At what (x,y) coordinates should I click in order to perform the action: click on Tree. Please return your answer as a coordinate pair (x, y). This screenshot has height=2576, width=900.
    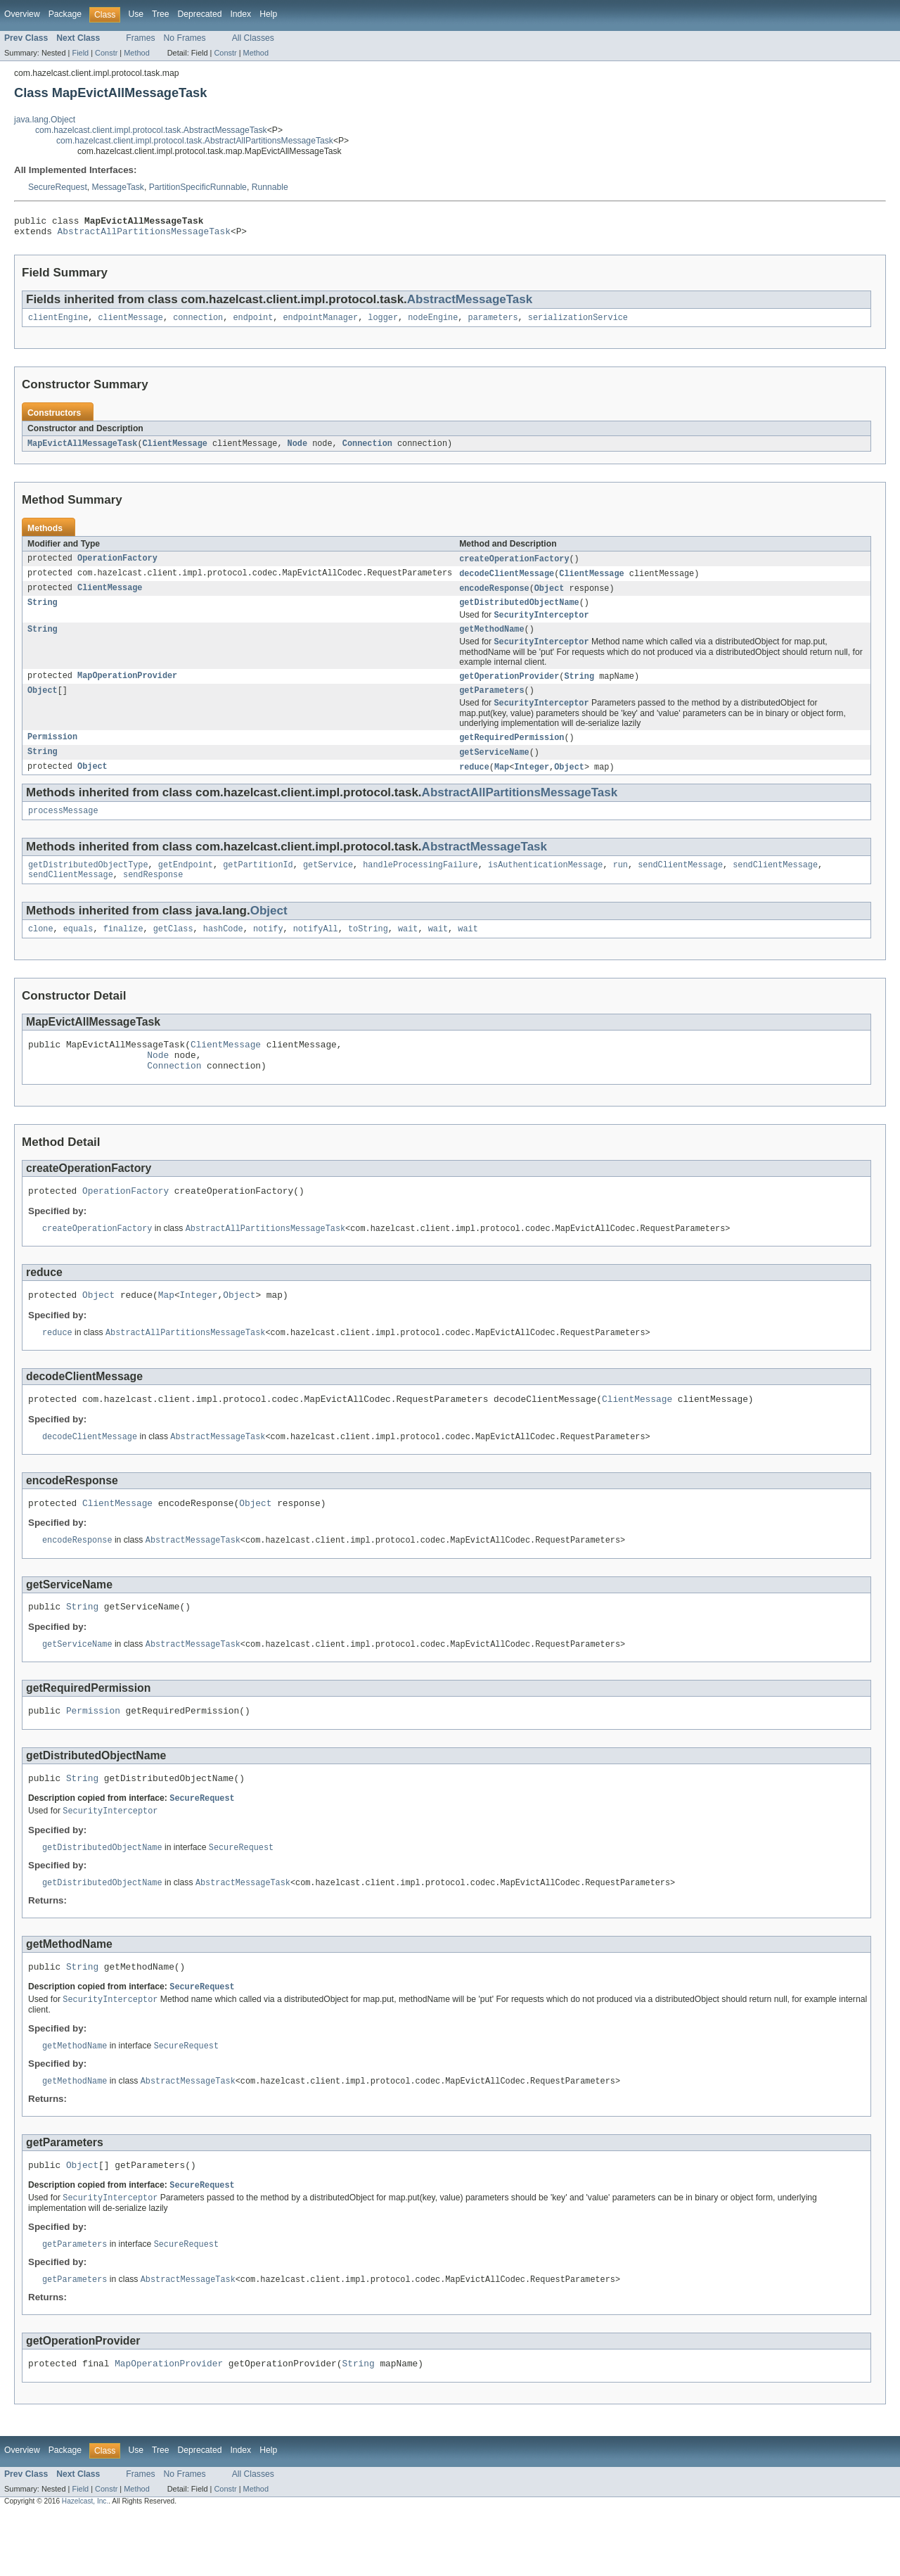
    Looking at the image, I should click on (160, 14).